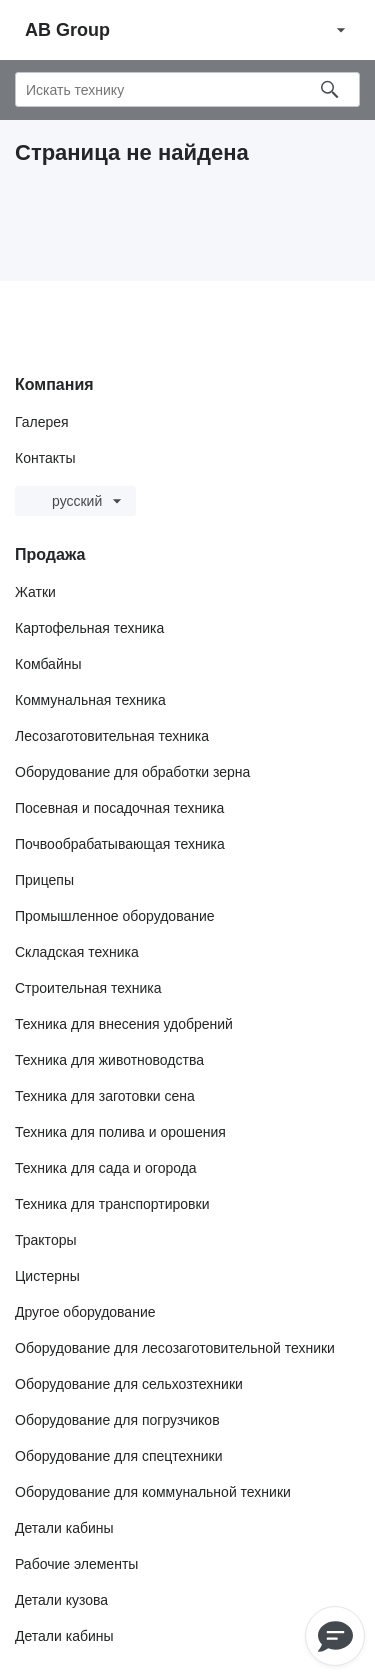 The height and width of the screenshot is (1676, 375). I want to click on Техника для сада и огорода, so click(106, 1168).